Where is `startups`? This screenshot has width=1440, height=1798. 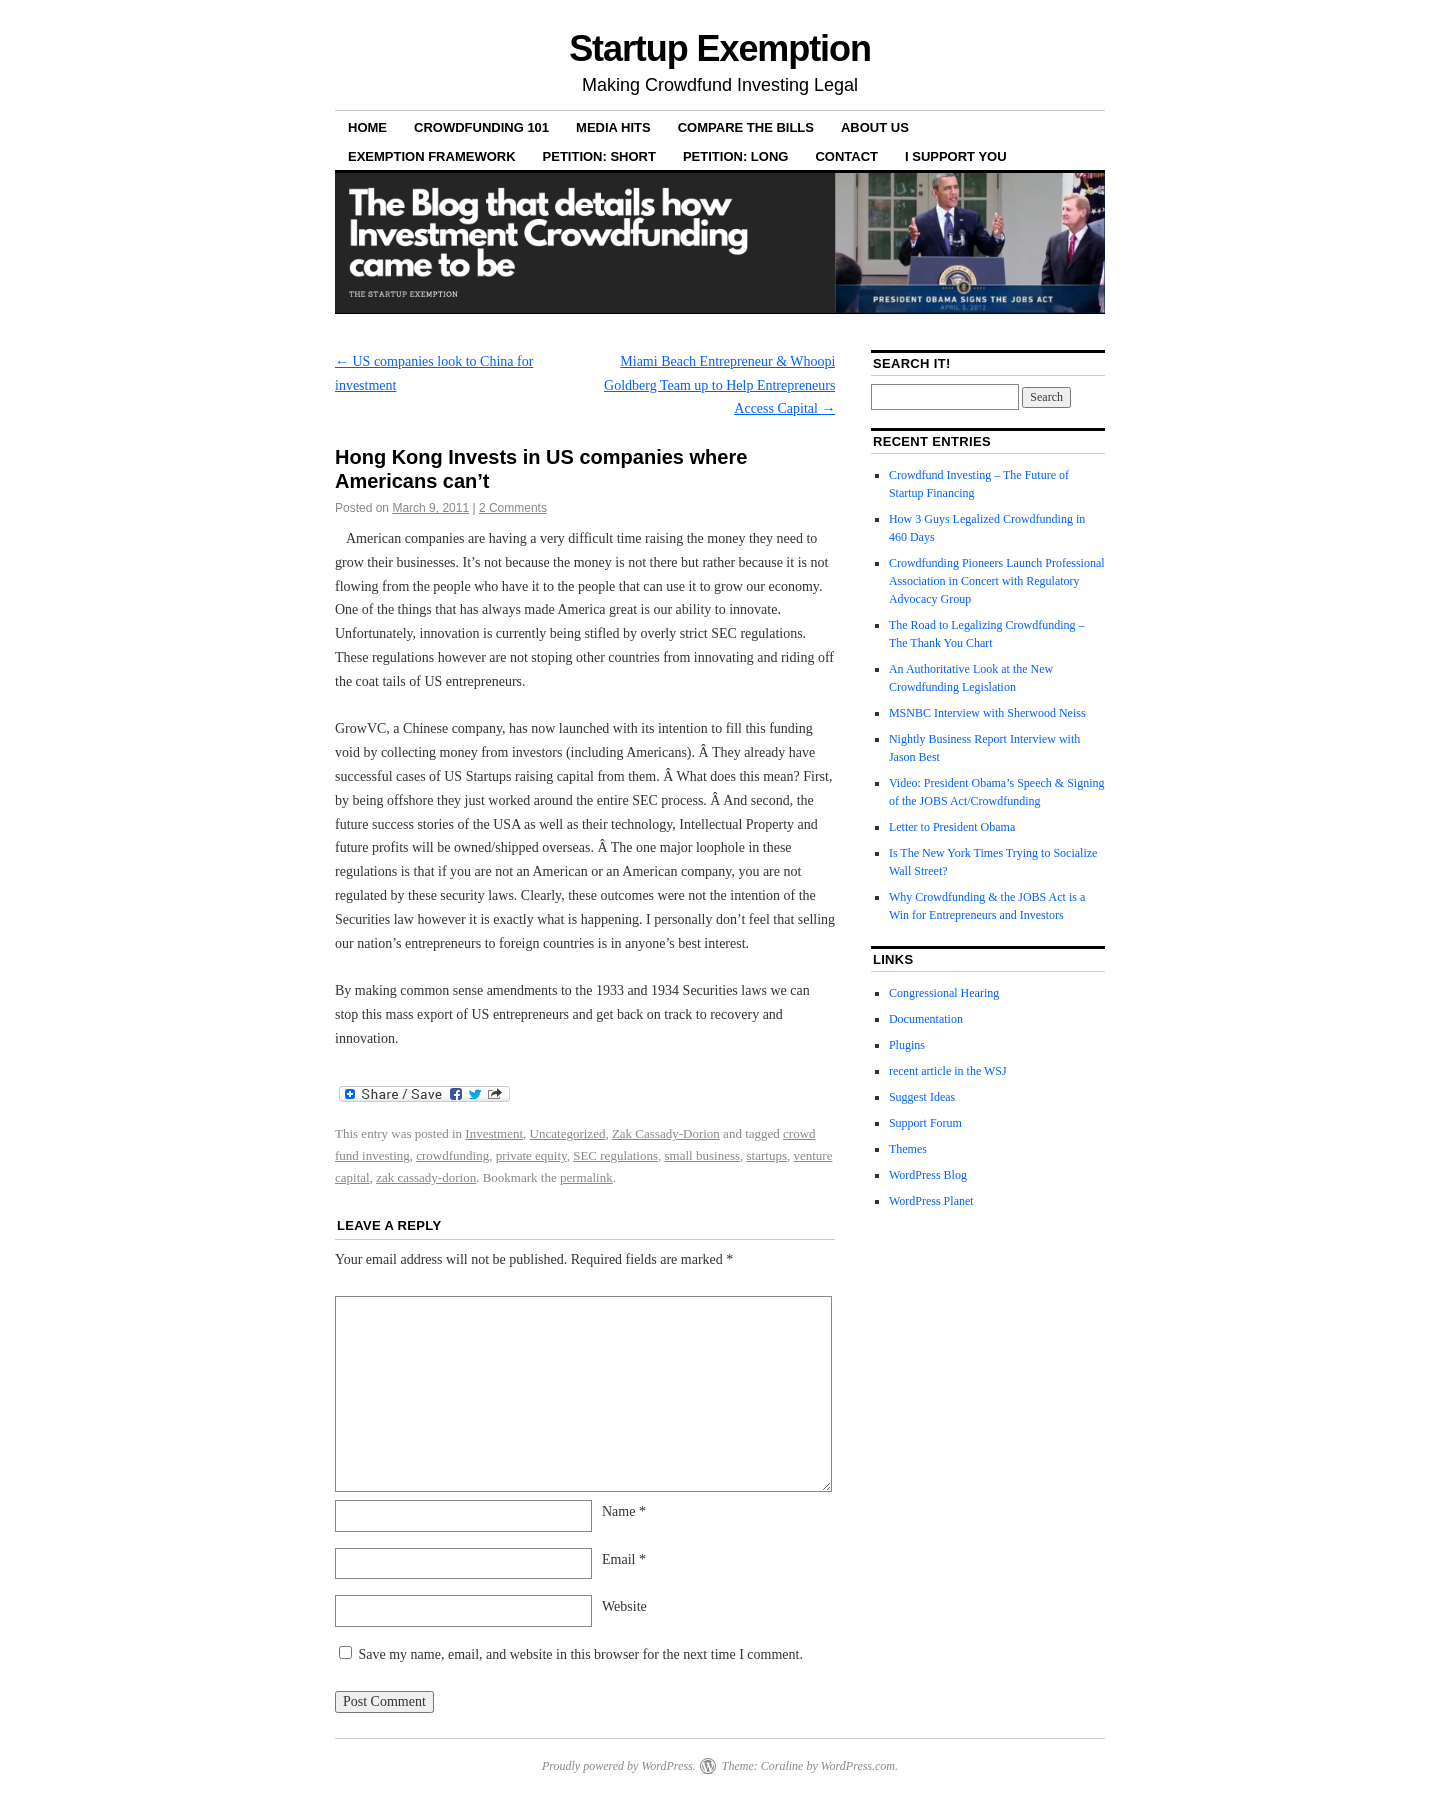 startups is located at coordinates (767, 1155).